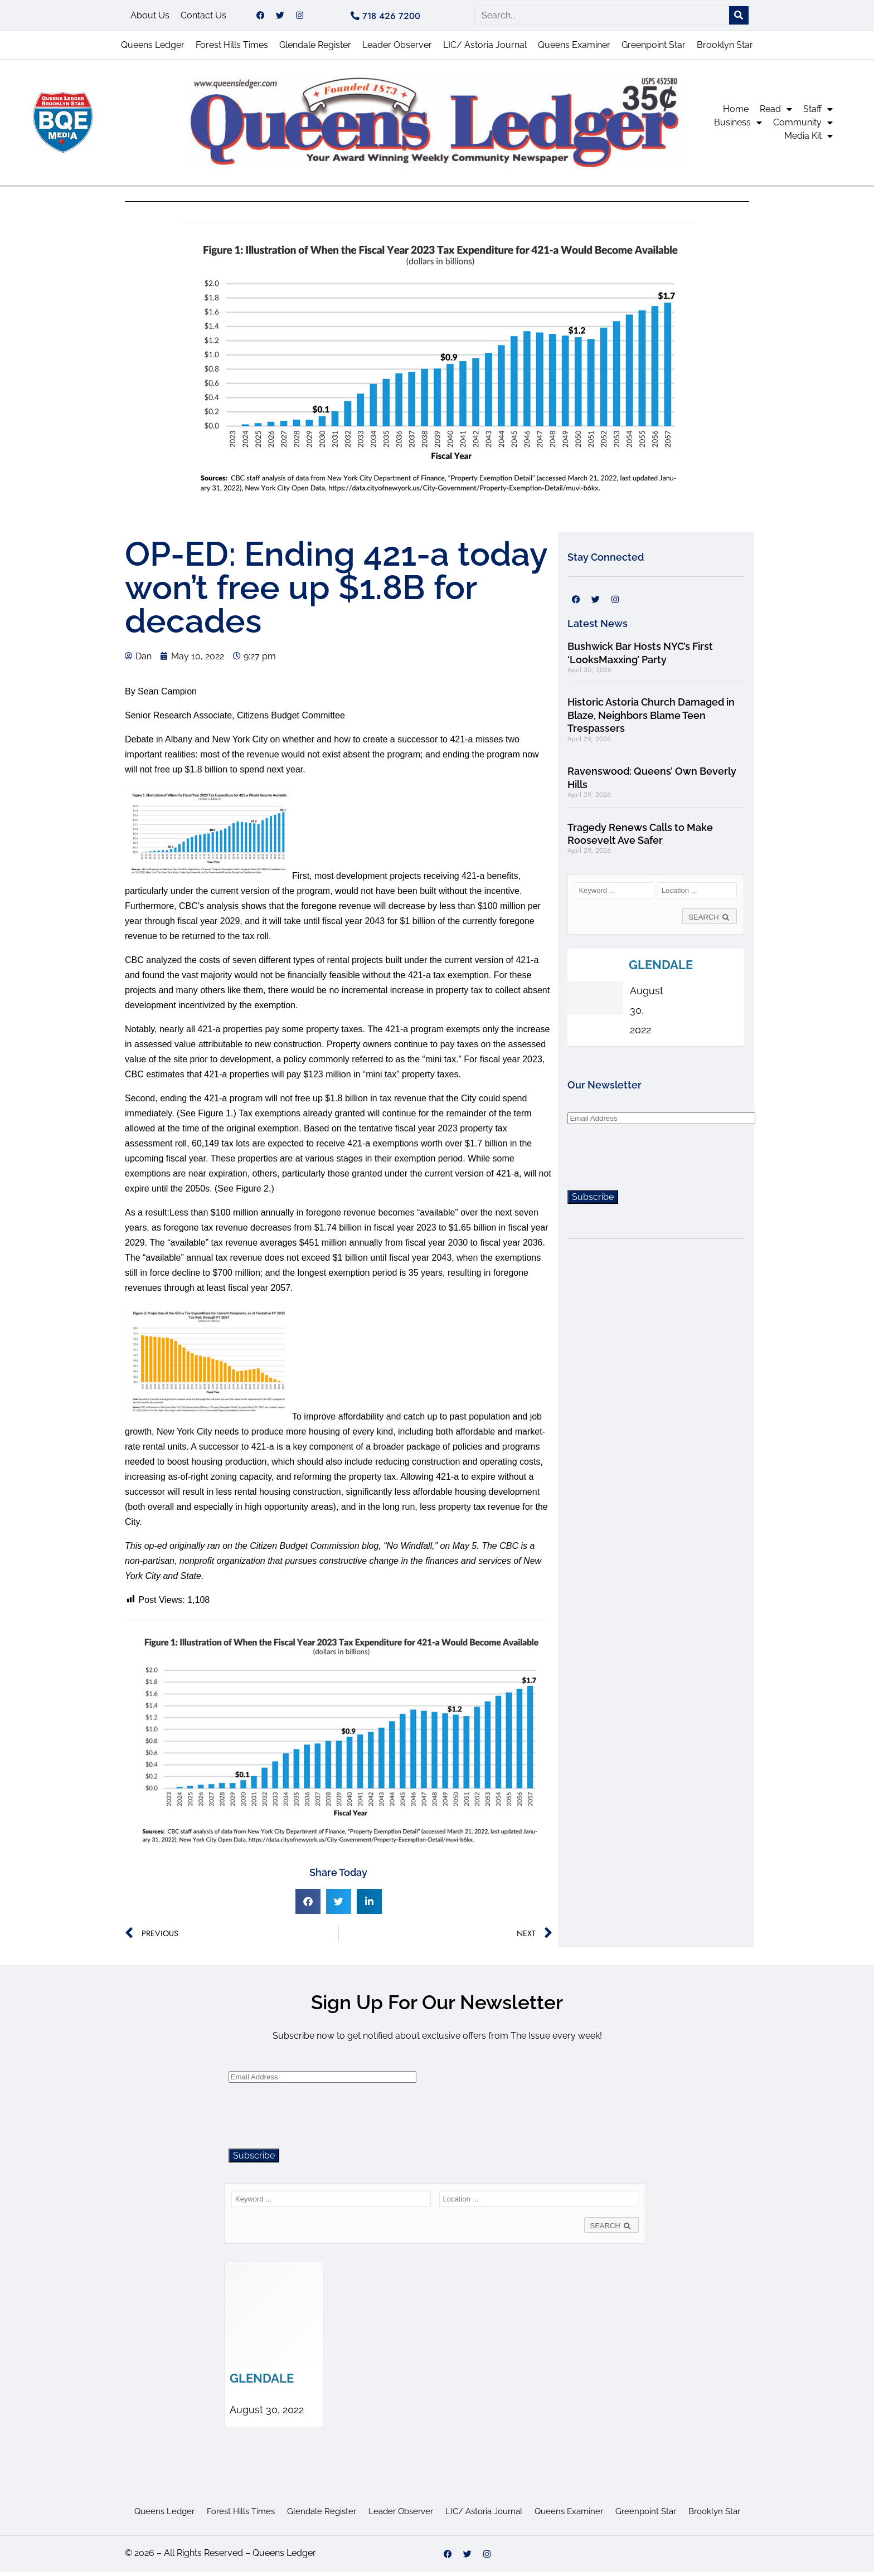 The width and height of the screenshot is (874, 2576). I want to click on Greenpoint Star, so click(653, 48).